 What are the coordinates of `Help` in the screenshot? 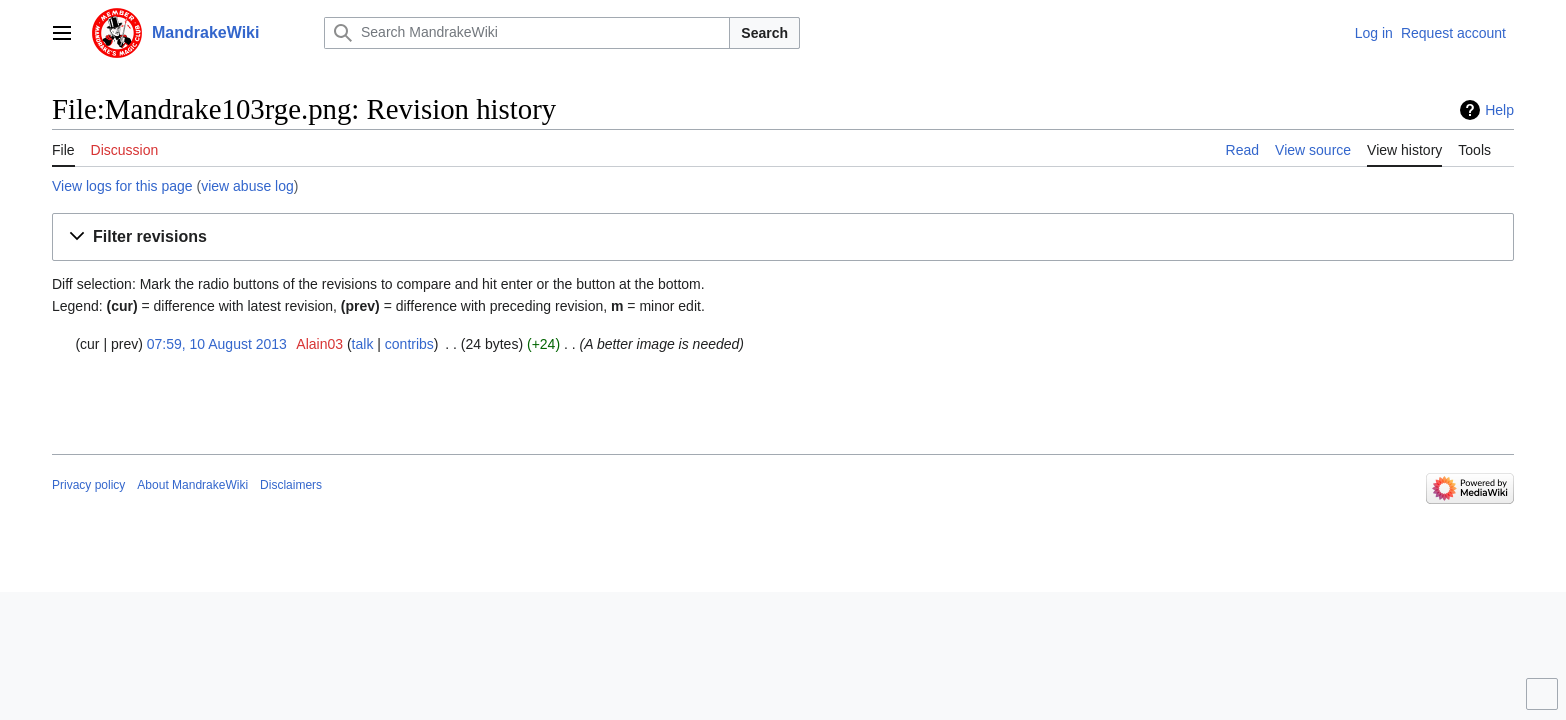 It's located at (1499, 110).